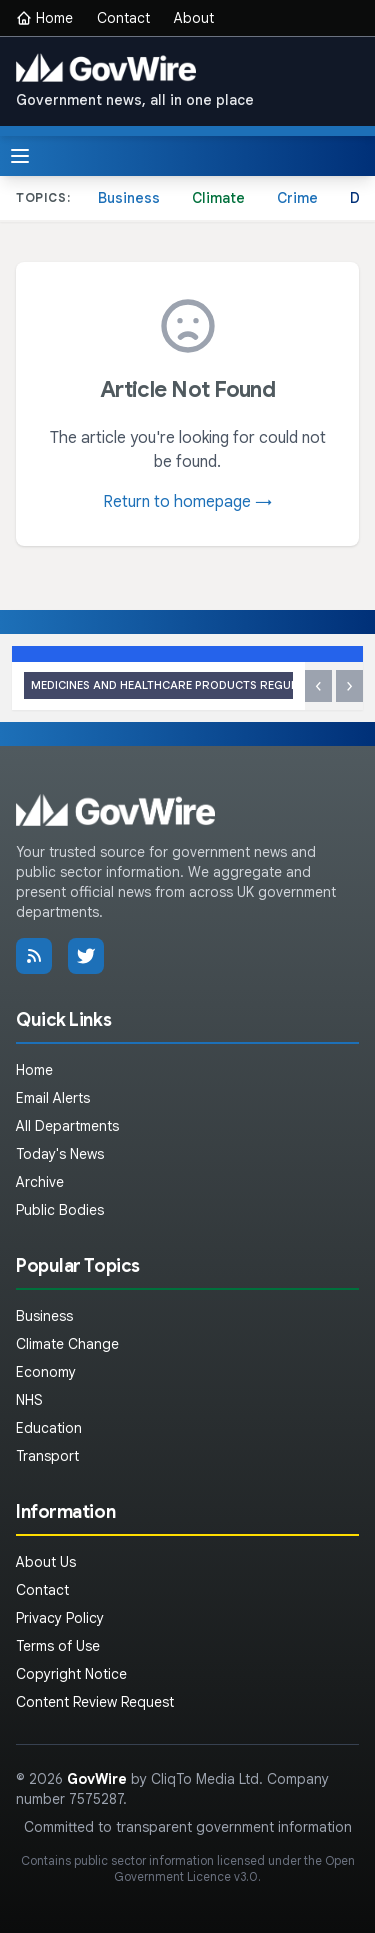  Describe the element at coordinates (29, 1400) in the screenshot. I see `NHS` at that location.